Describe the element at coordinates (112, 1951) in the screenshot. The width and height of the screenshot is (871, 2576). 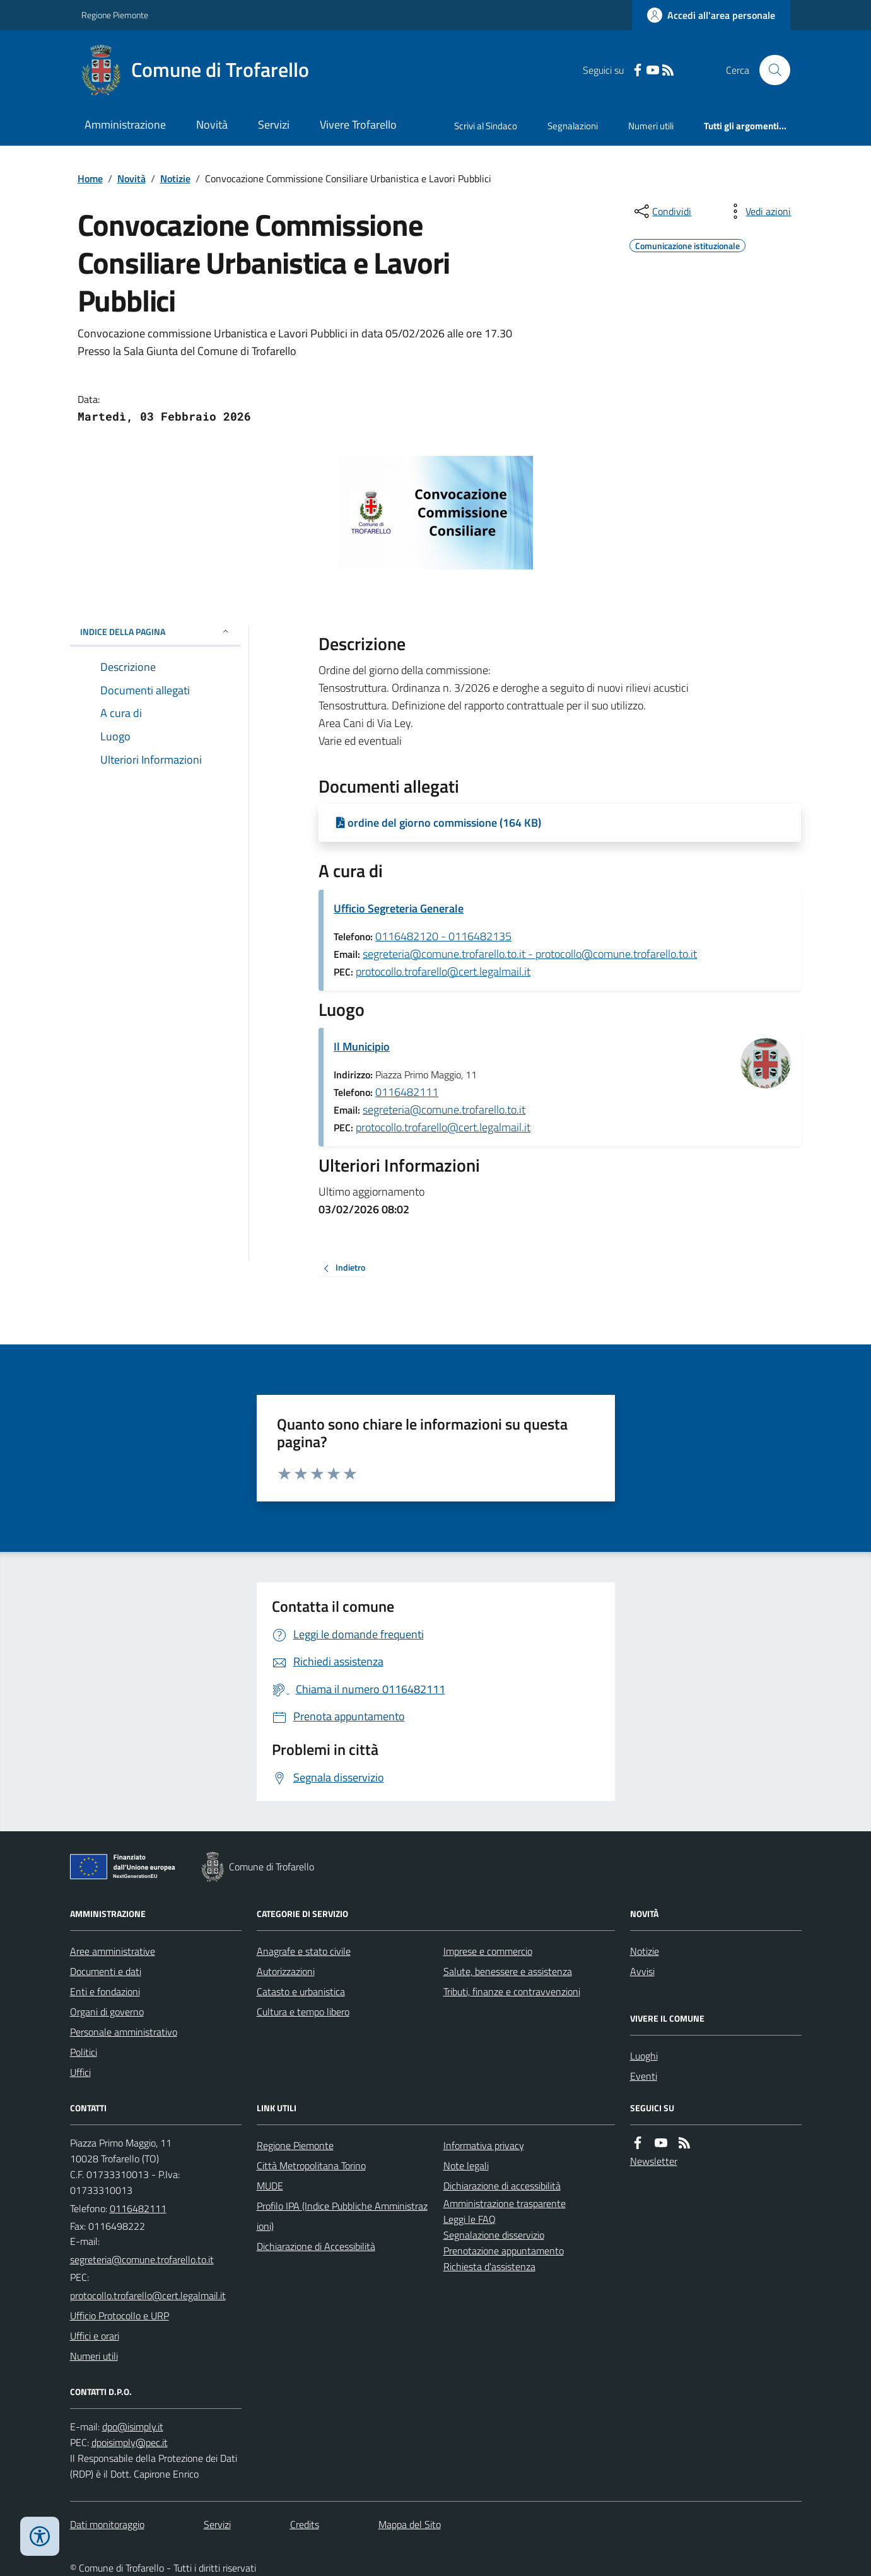
I see `Aree amministrative` at that location.